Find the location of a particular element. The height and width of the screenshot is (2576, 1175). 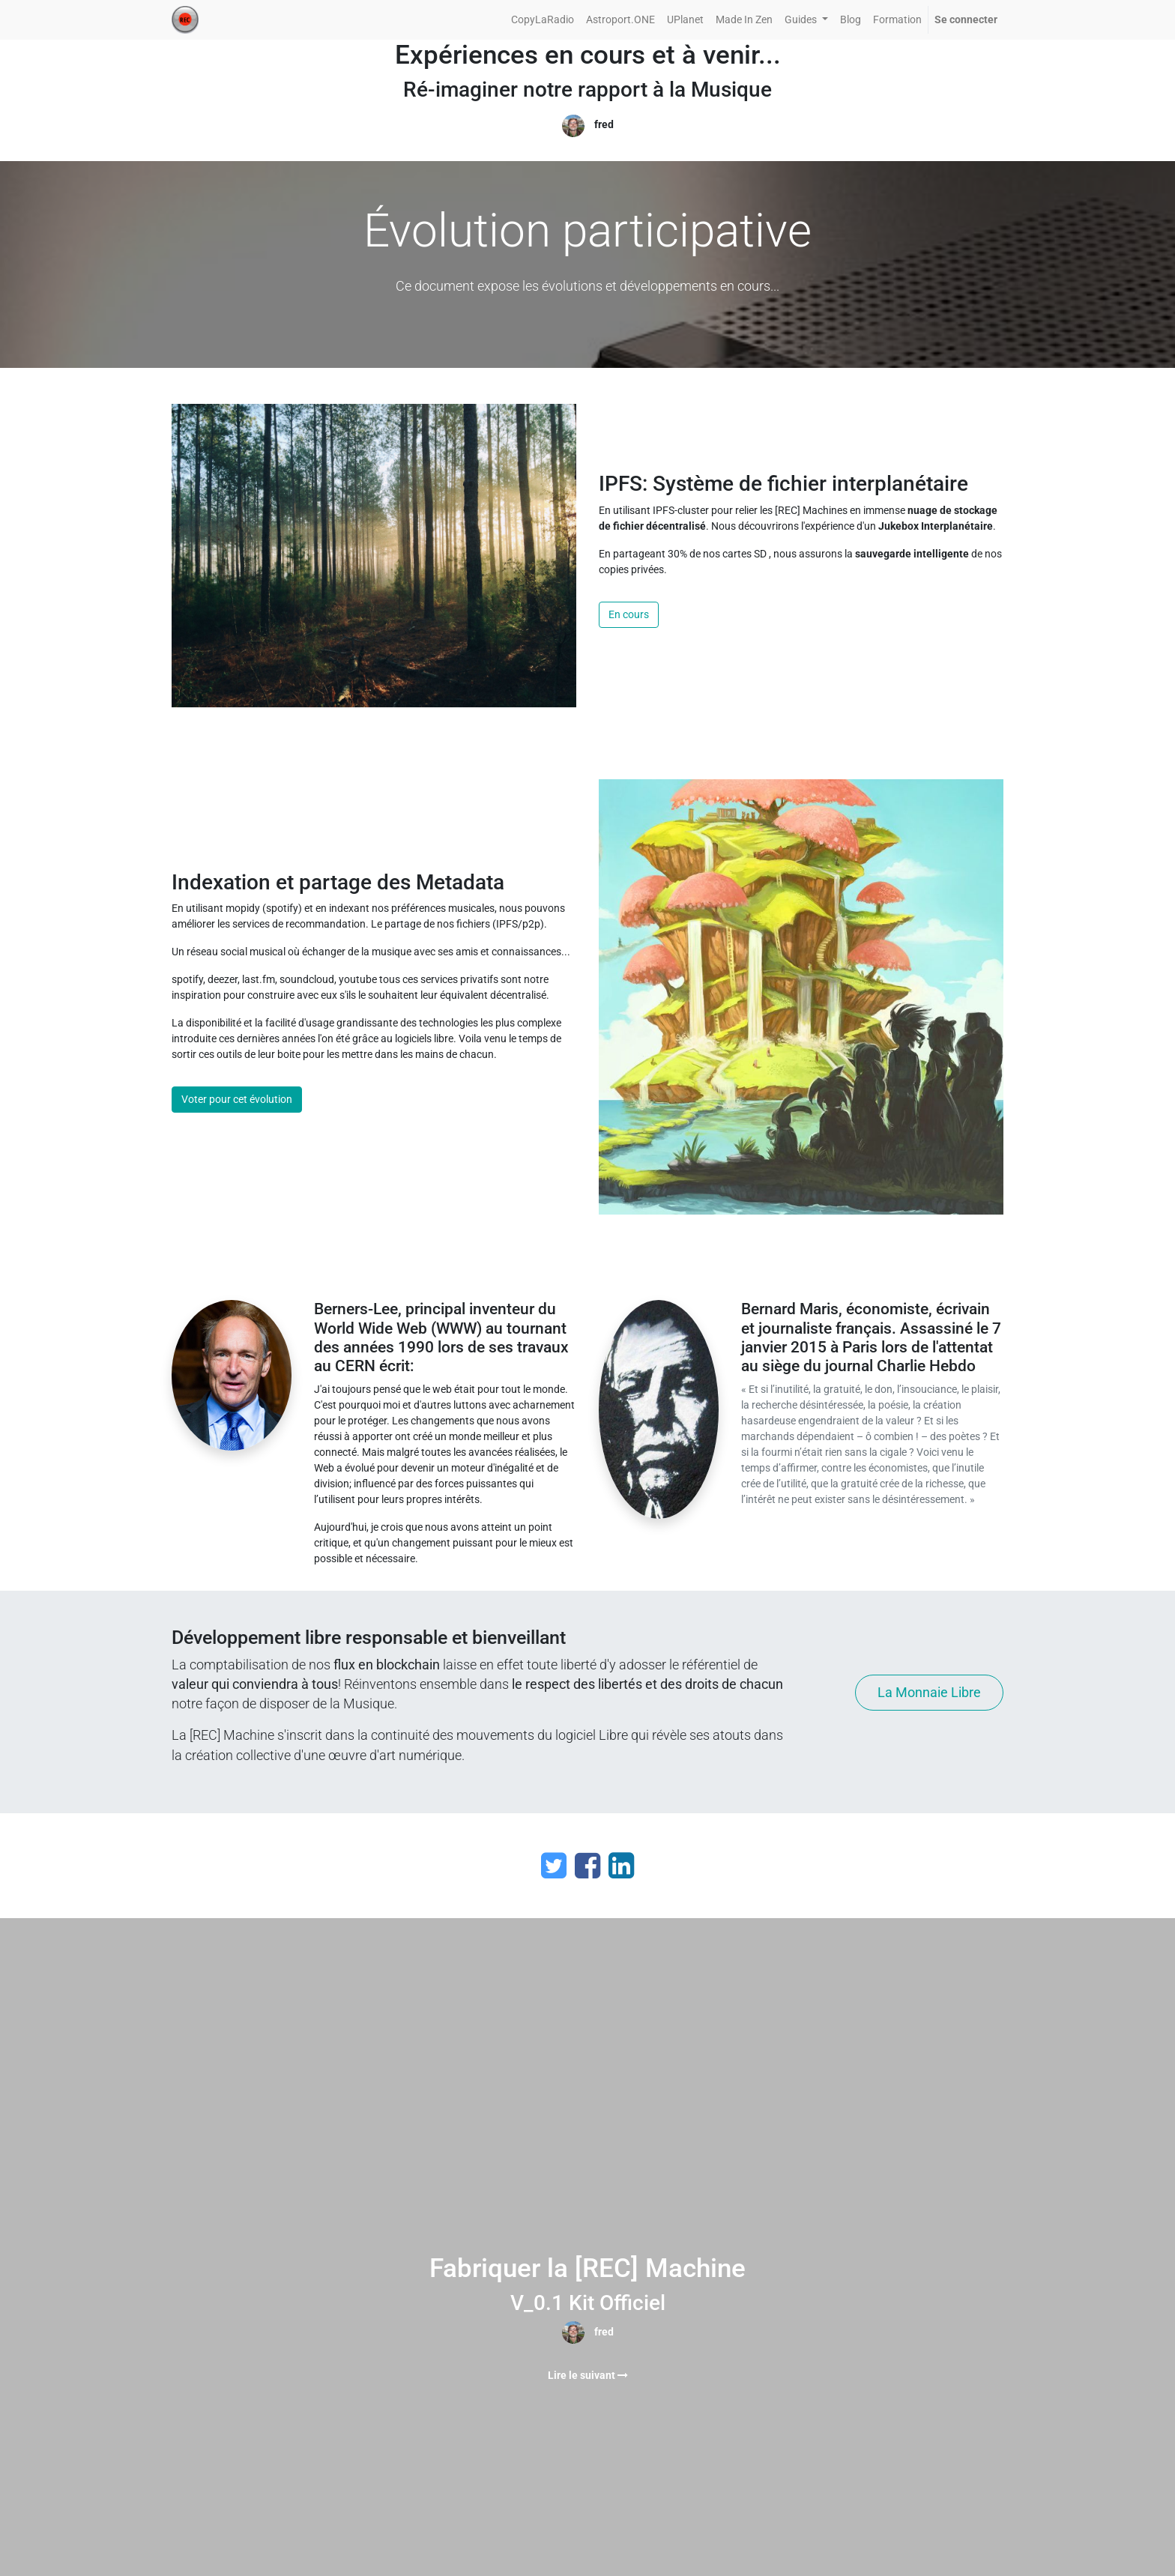

[LinkedIn] is located at coordinates (621, 1866).